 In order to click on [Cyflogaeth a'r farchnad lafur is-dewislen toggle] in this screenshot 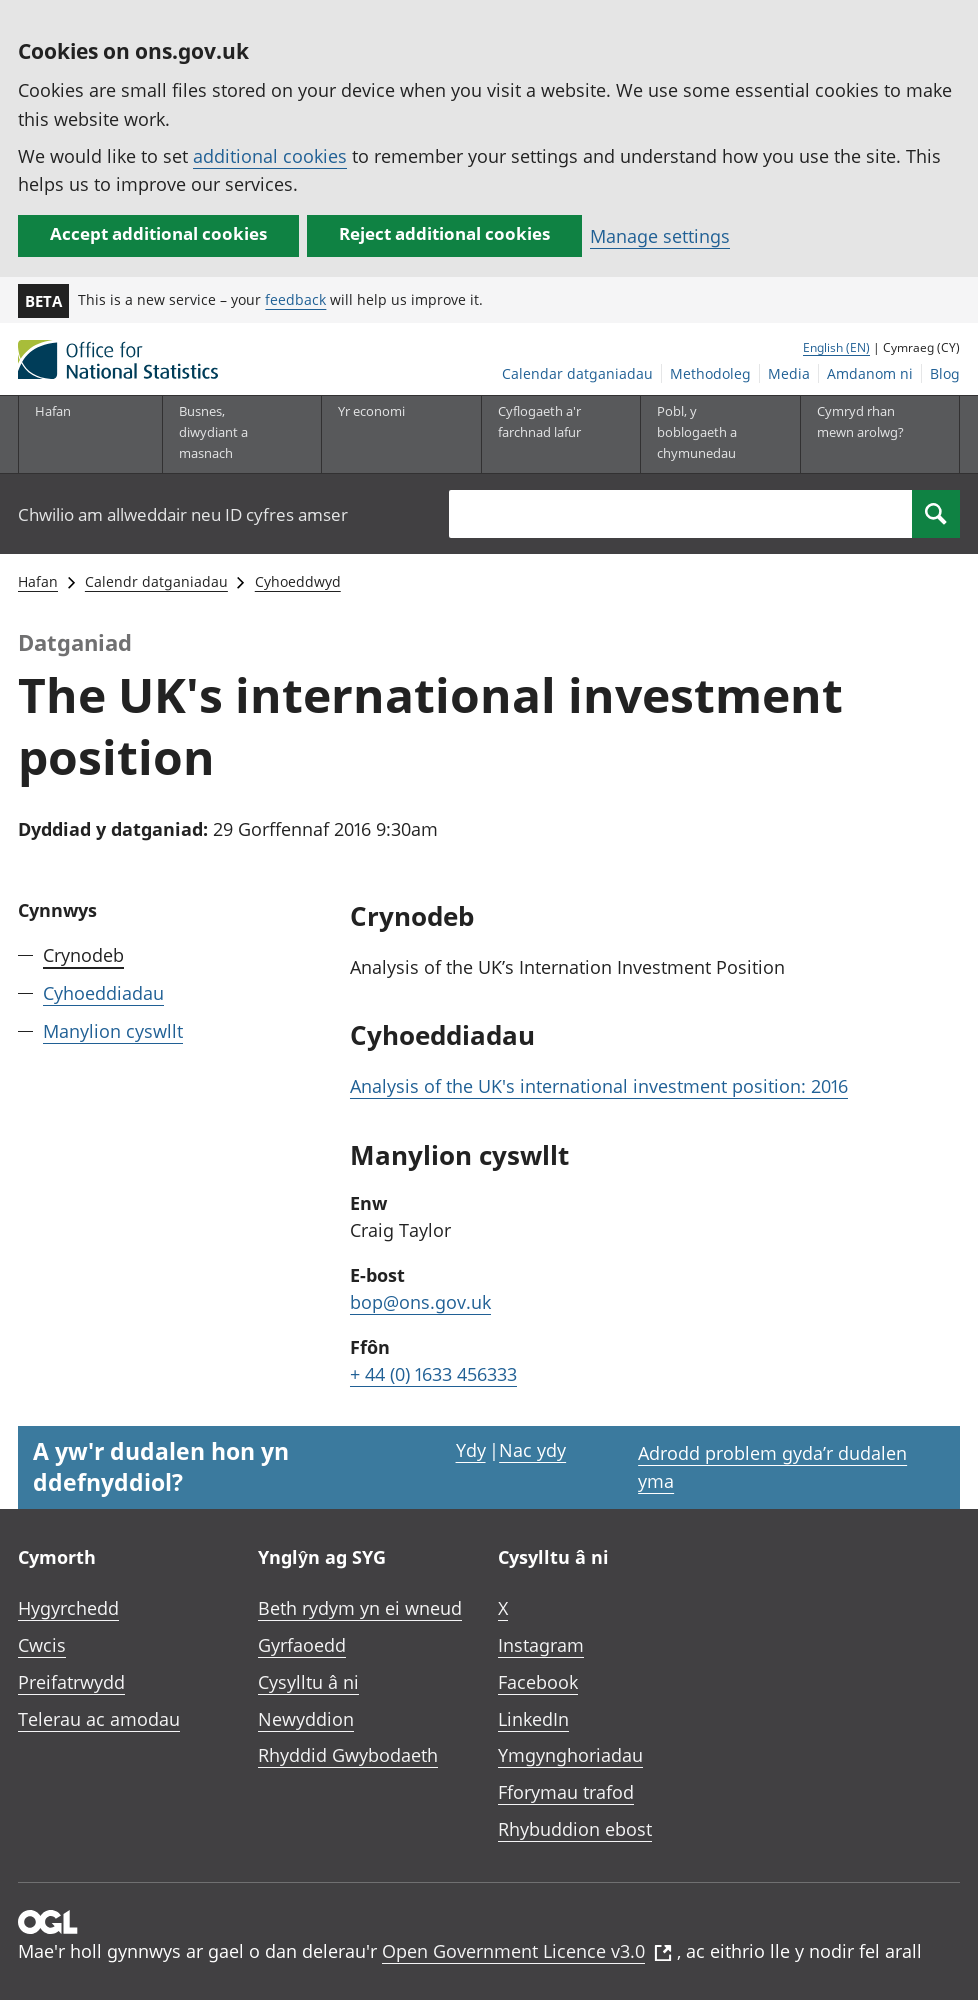, I will do `click(545, 434)`.